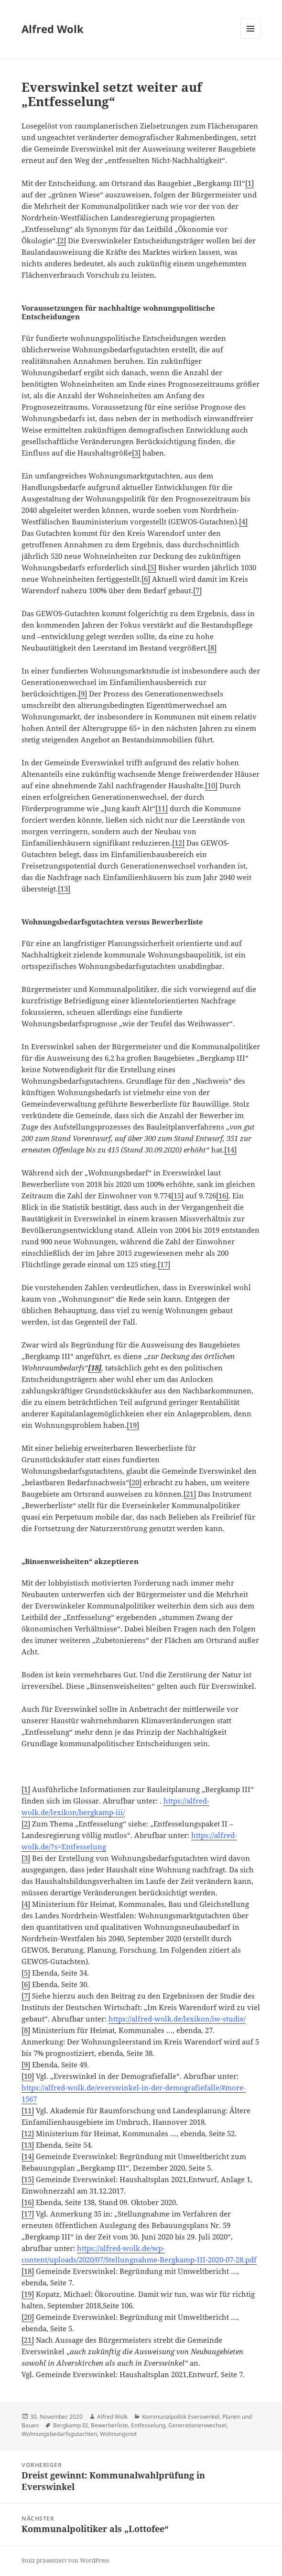 The height and width of the screenshot is (2576, 282). What do you see at coordinates (197, 590) in the screenshot?
I see `[7]` at bounding box center [197, 590].